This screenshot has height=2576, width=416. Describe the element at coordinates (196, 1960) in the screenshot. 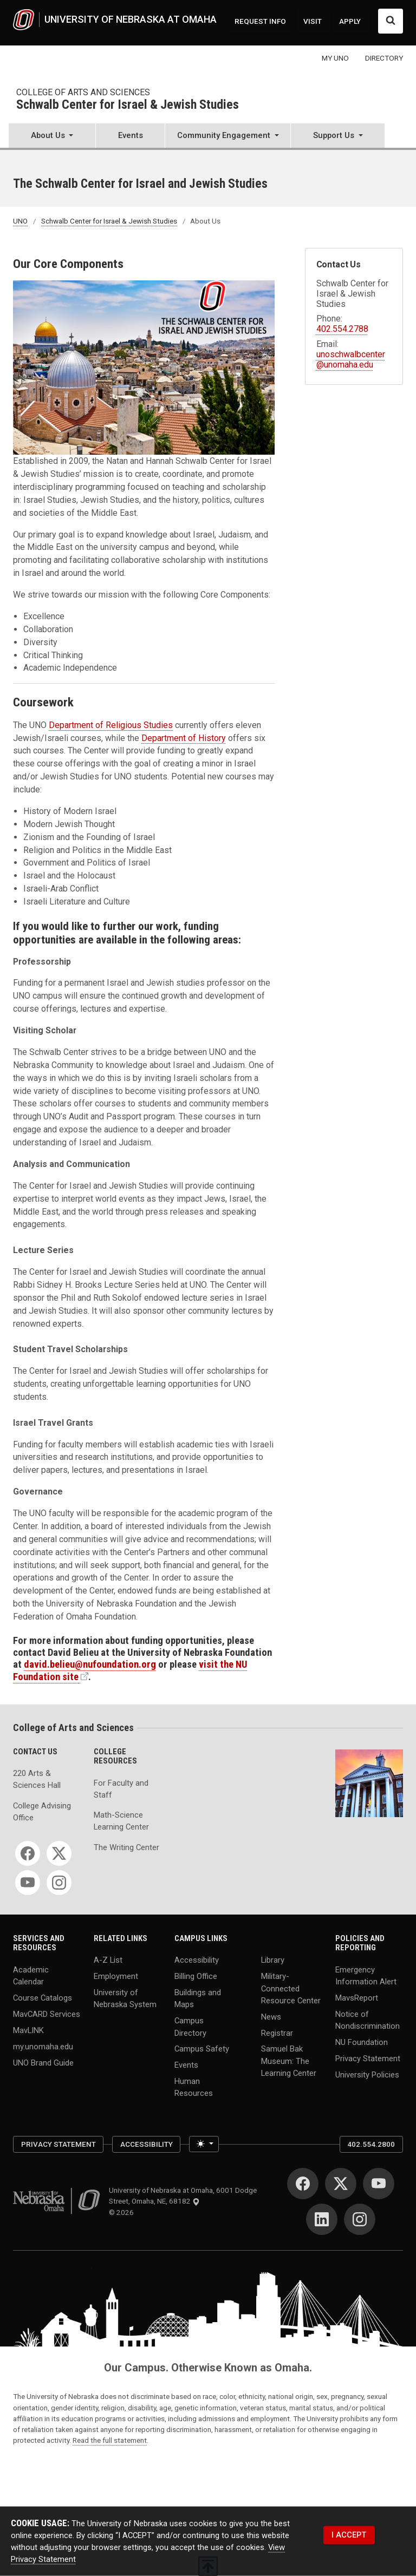

I see `Accessibility` at that location.